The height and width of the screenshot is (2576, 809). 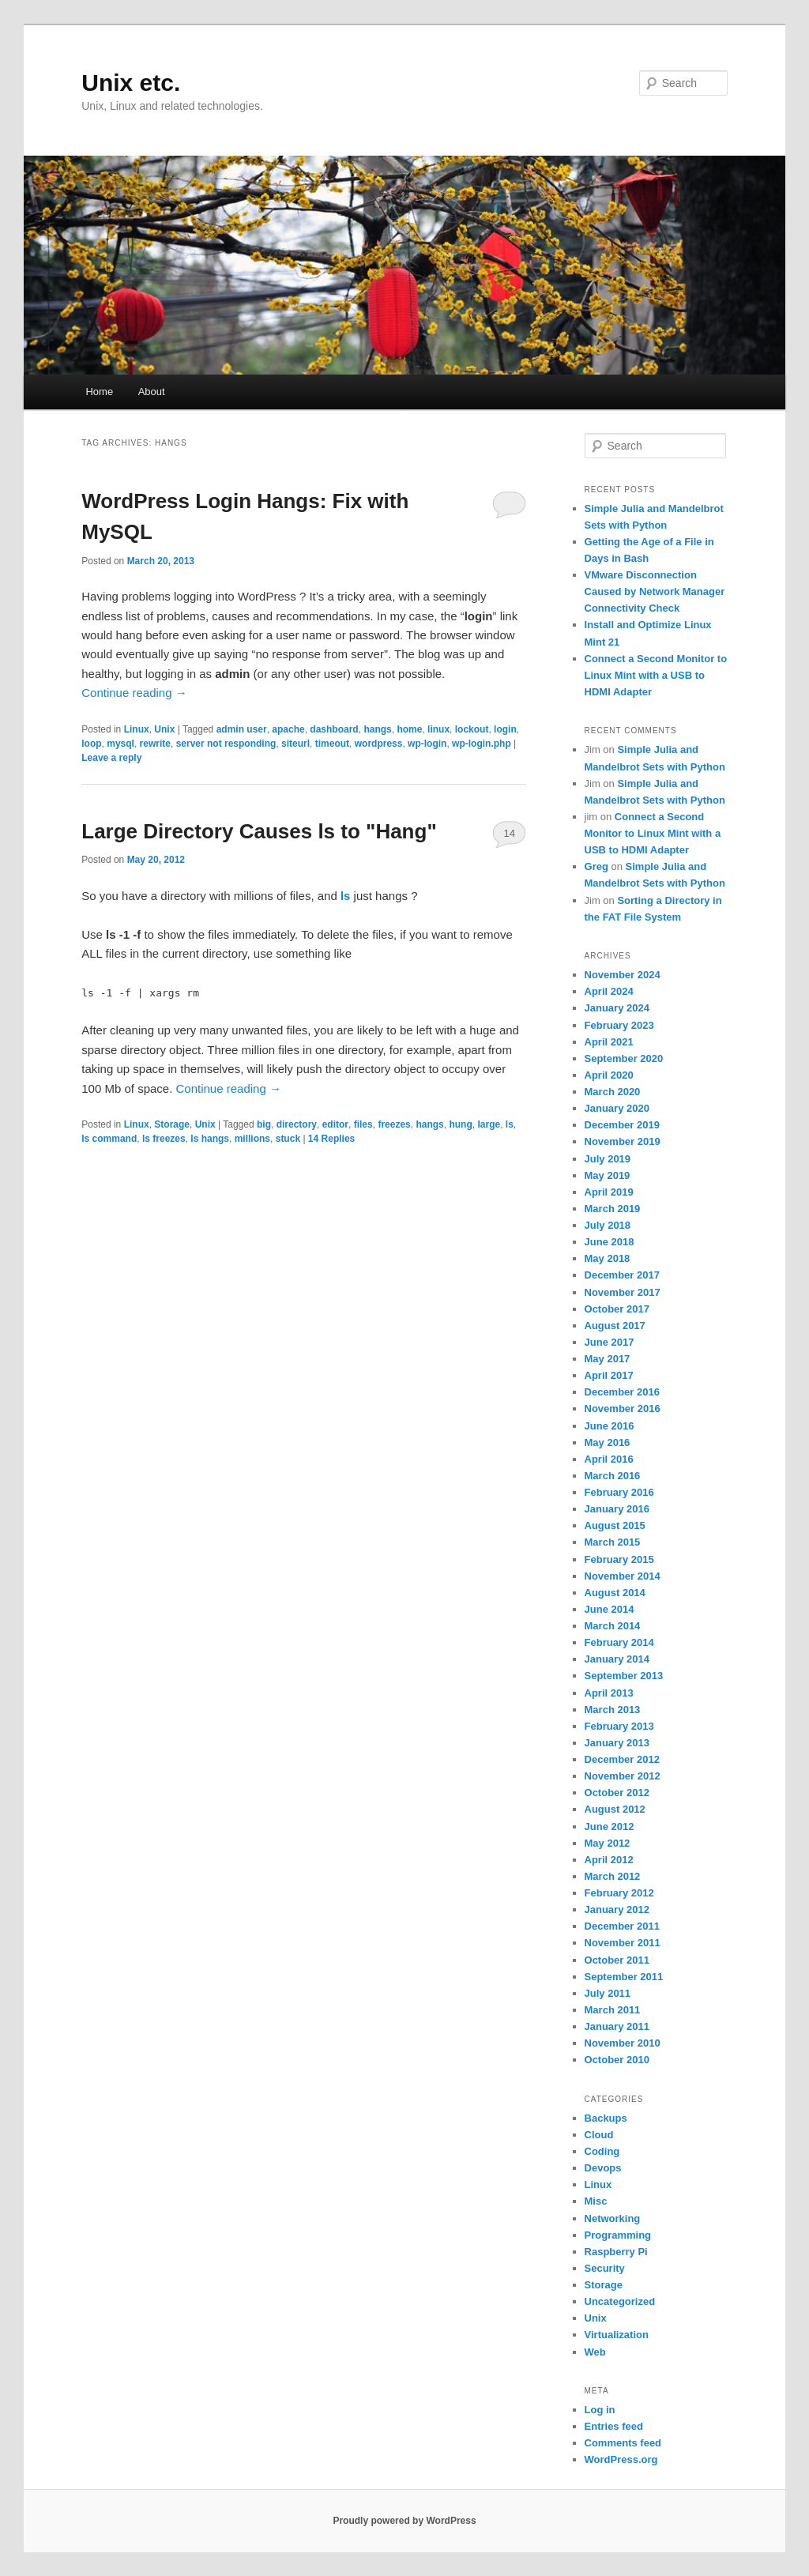 What do you see at coordinates (623, 2443) in the screenshot?
I see `Comments feed` at bounding box center [623, 2443].